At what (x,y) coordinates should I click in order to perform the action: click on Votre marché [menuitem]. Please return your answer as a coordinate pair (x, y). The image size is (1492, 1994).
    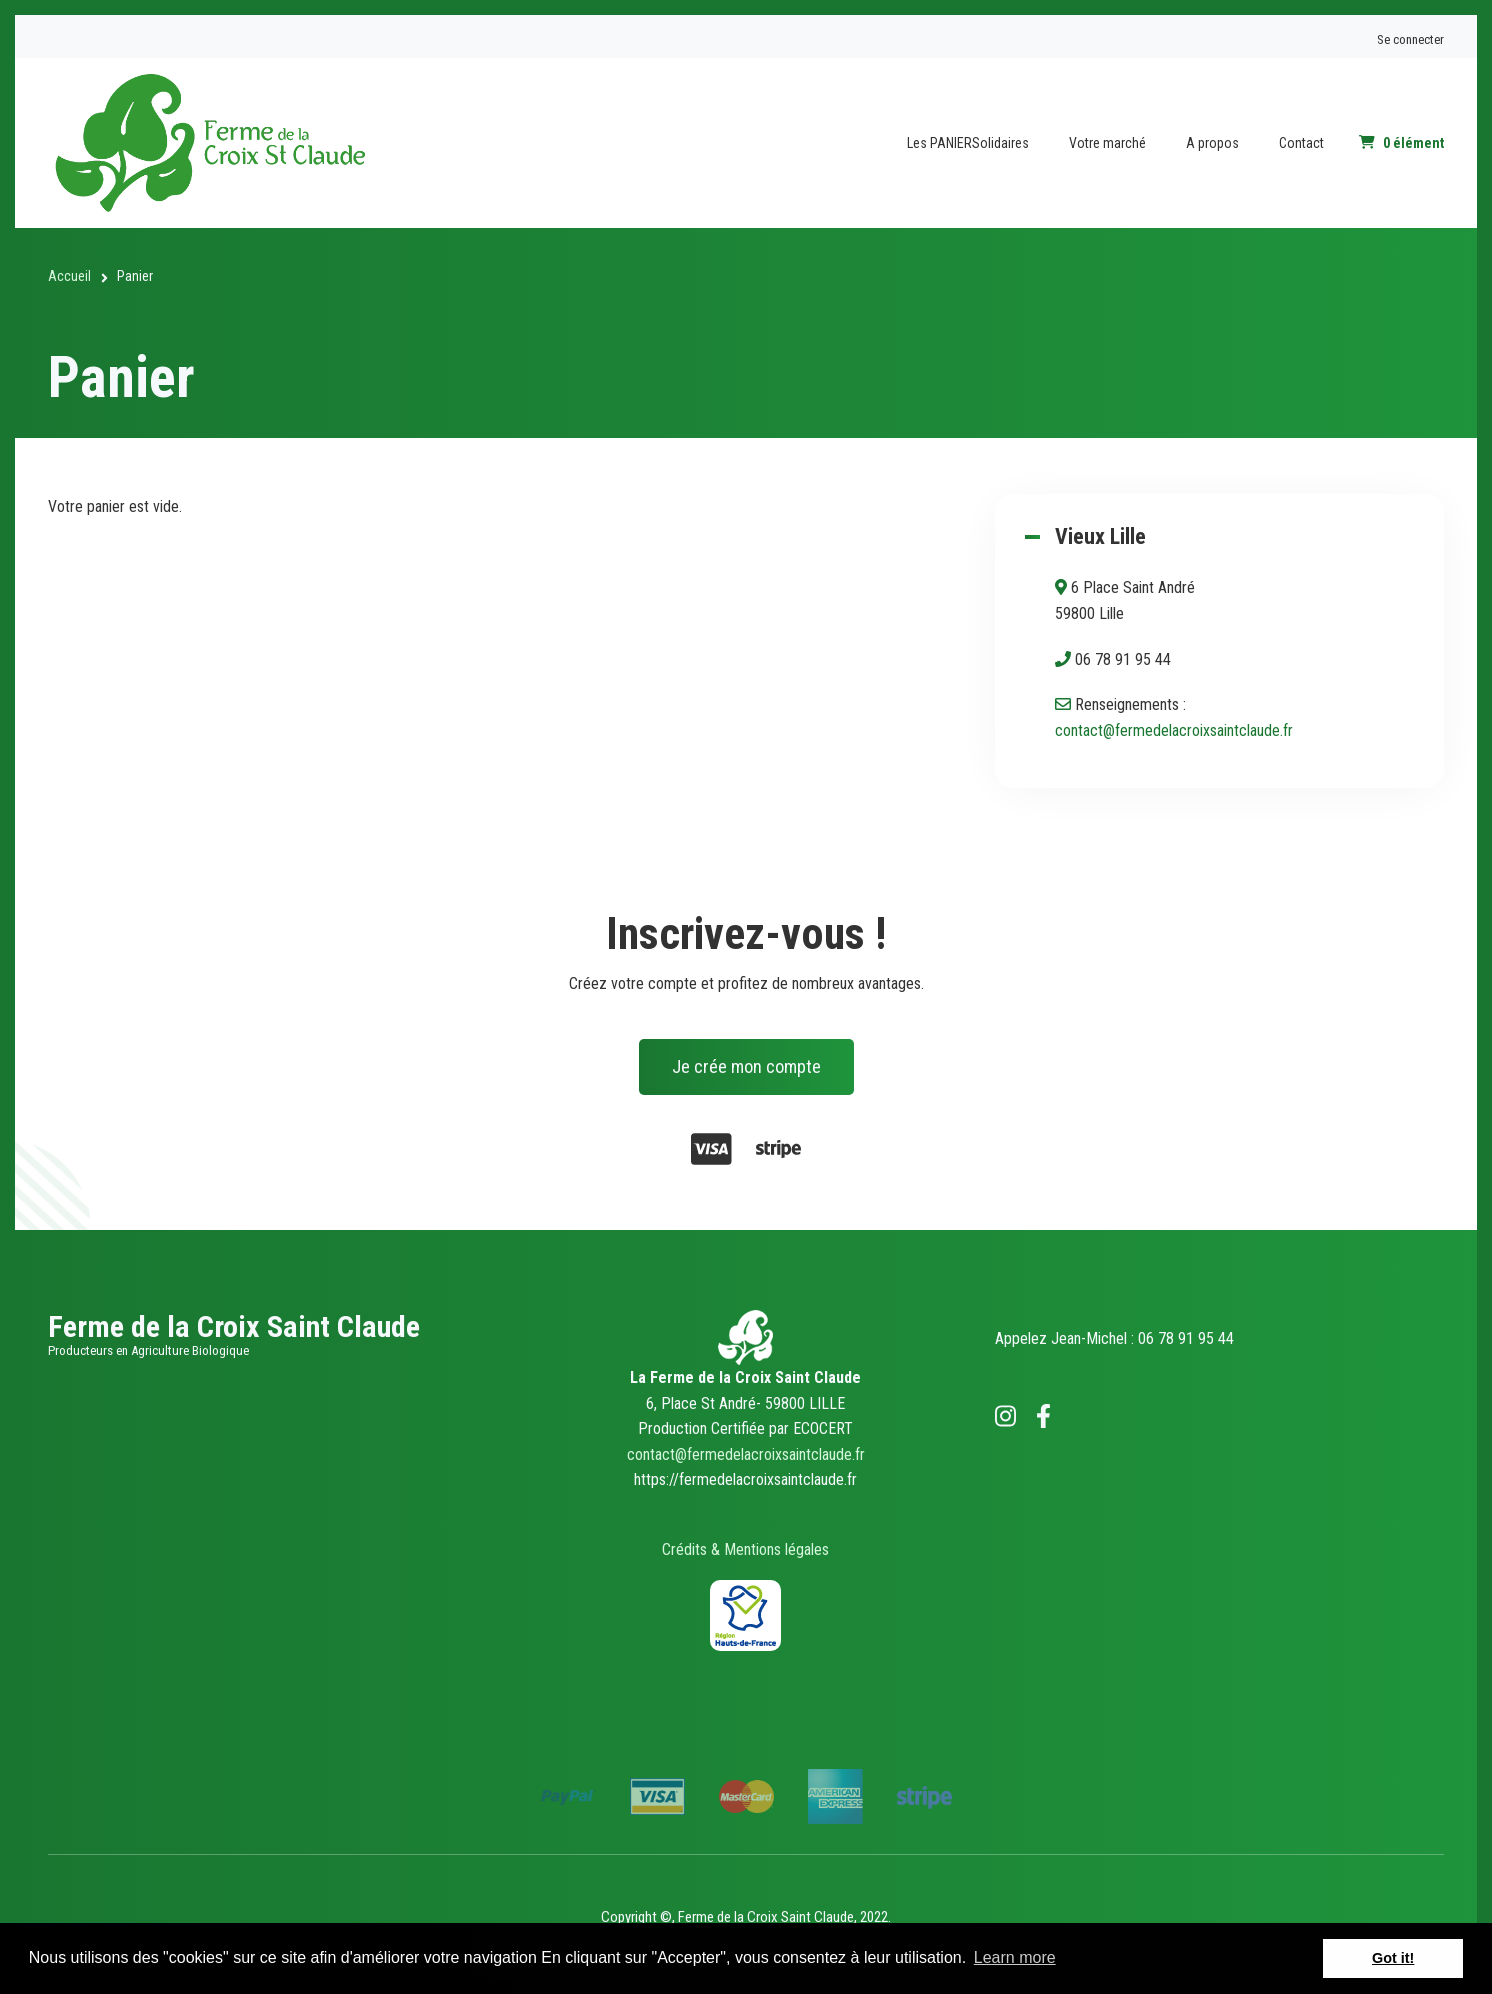
    Looking at the image, I should click on (1107, 143).